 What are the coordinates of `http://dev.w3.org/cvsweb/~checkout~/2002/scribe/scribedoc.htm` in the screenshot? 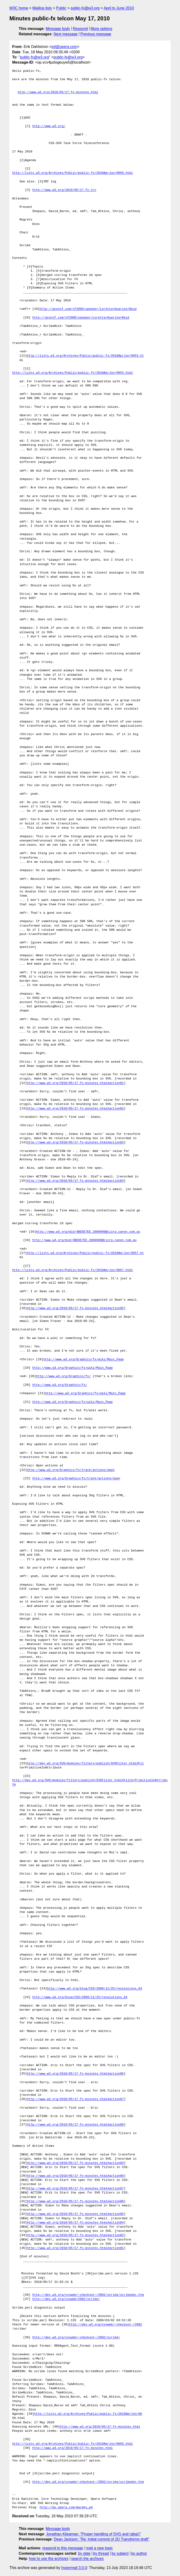 It's located at (88, 2295).